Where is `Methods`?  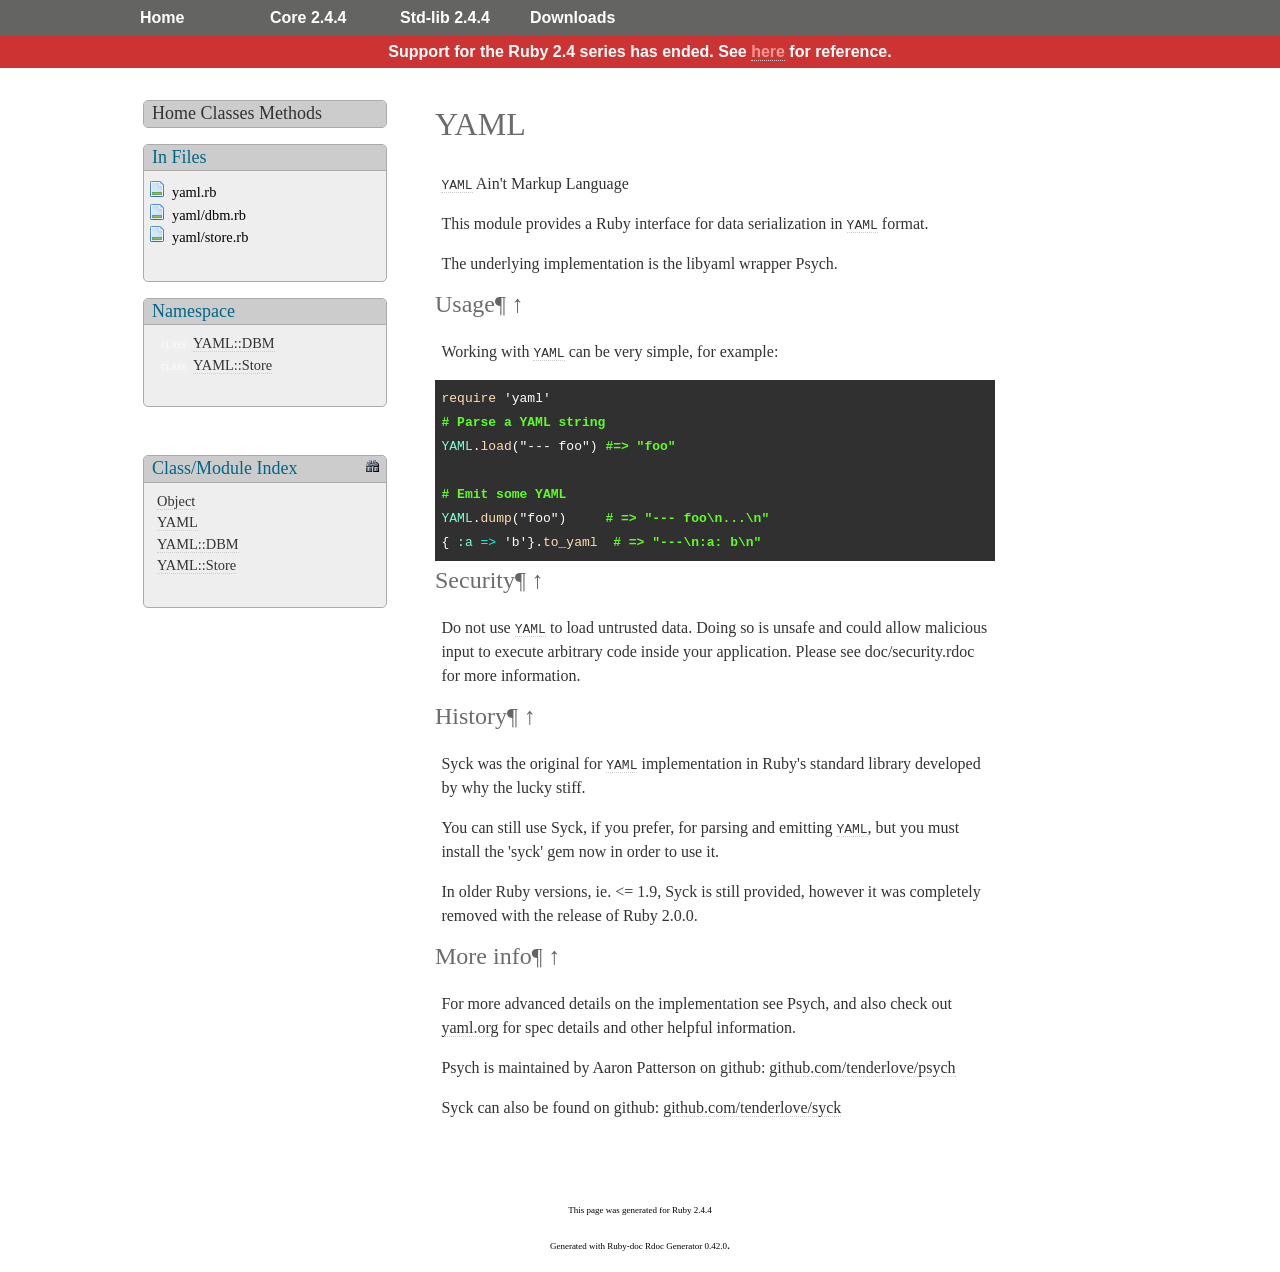
Methods is located at coordinates (290, 113).